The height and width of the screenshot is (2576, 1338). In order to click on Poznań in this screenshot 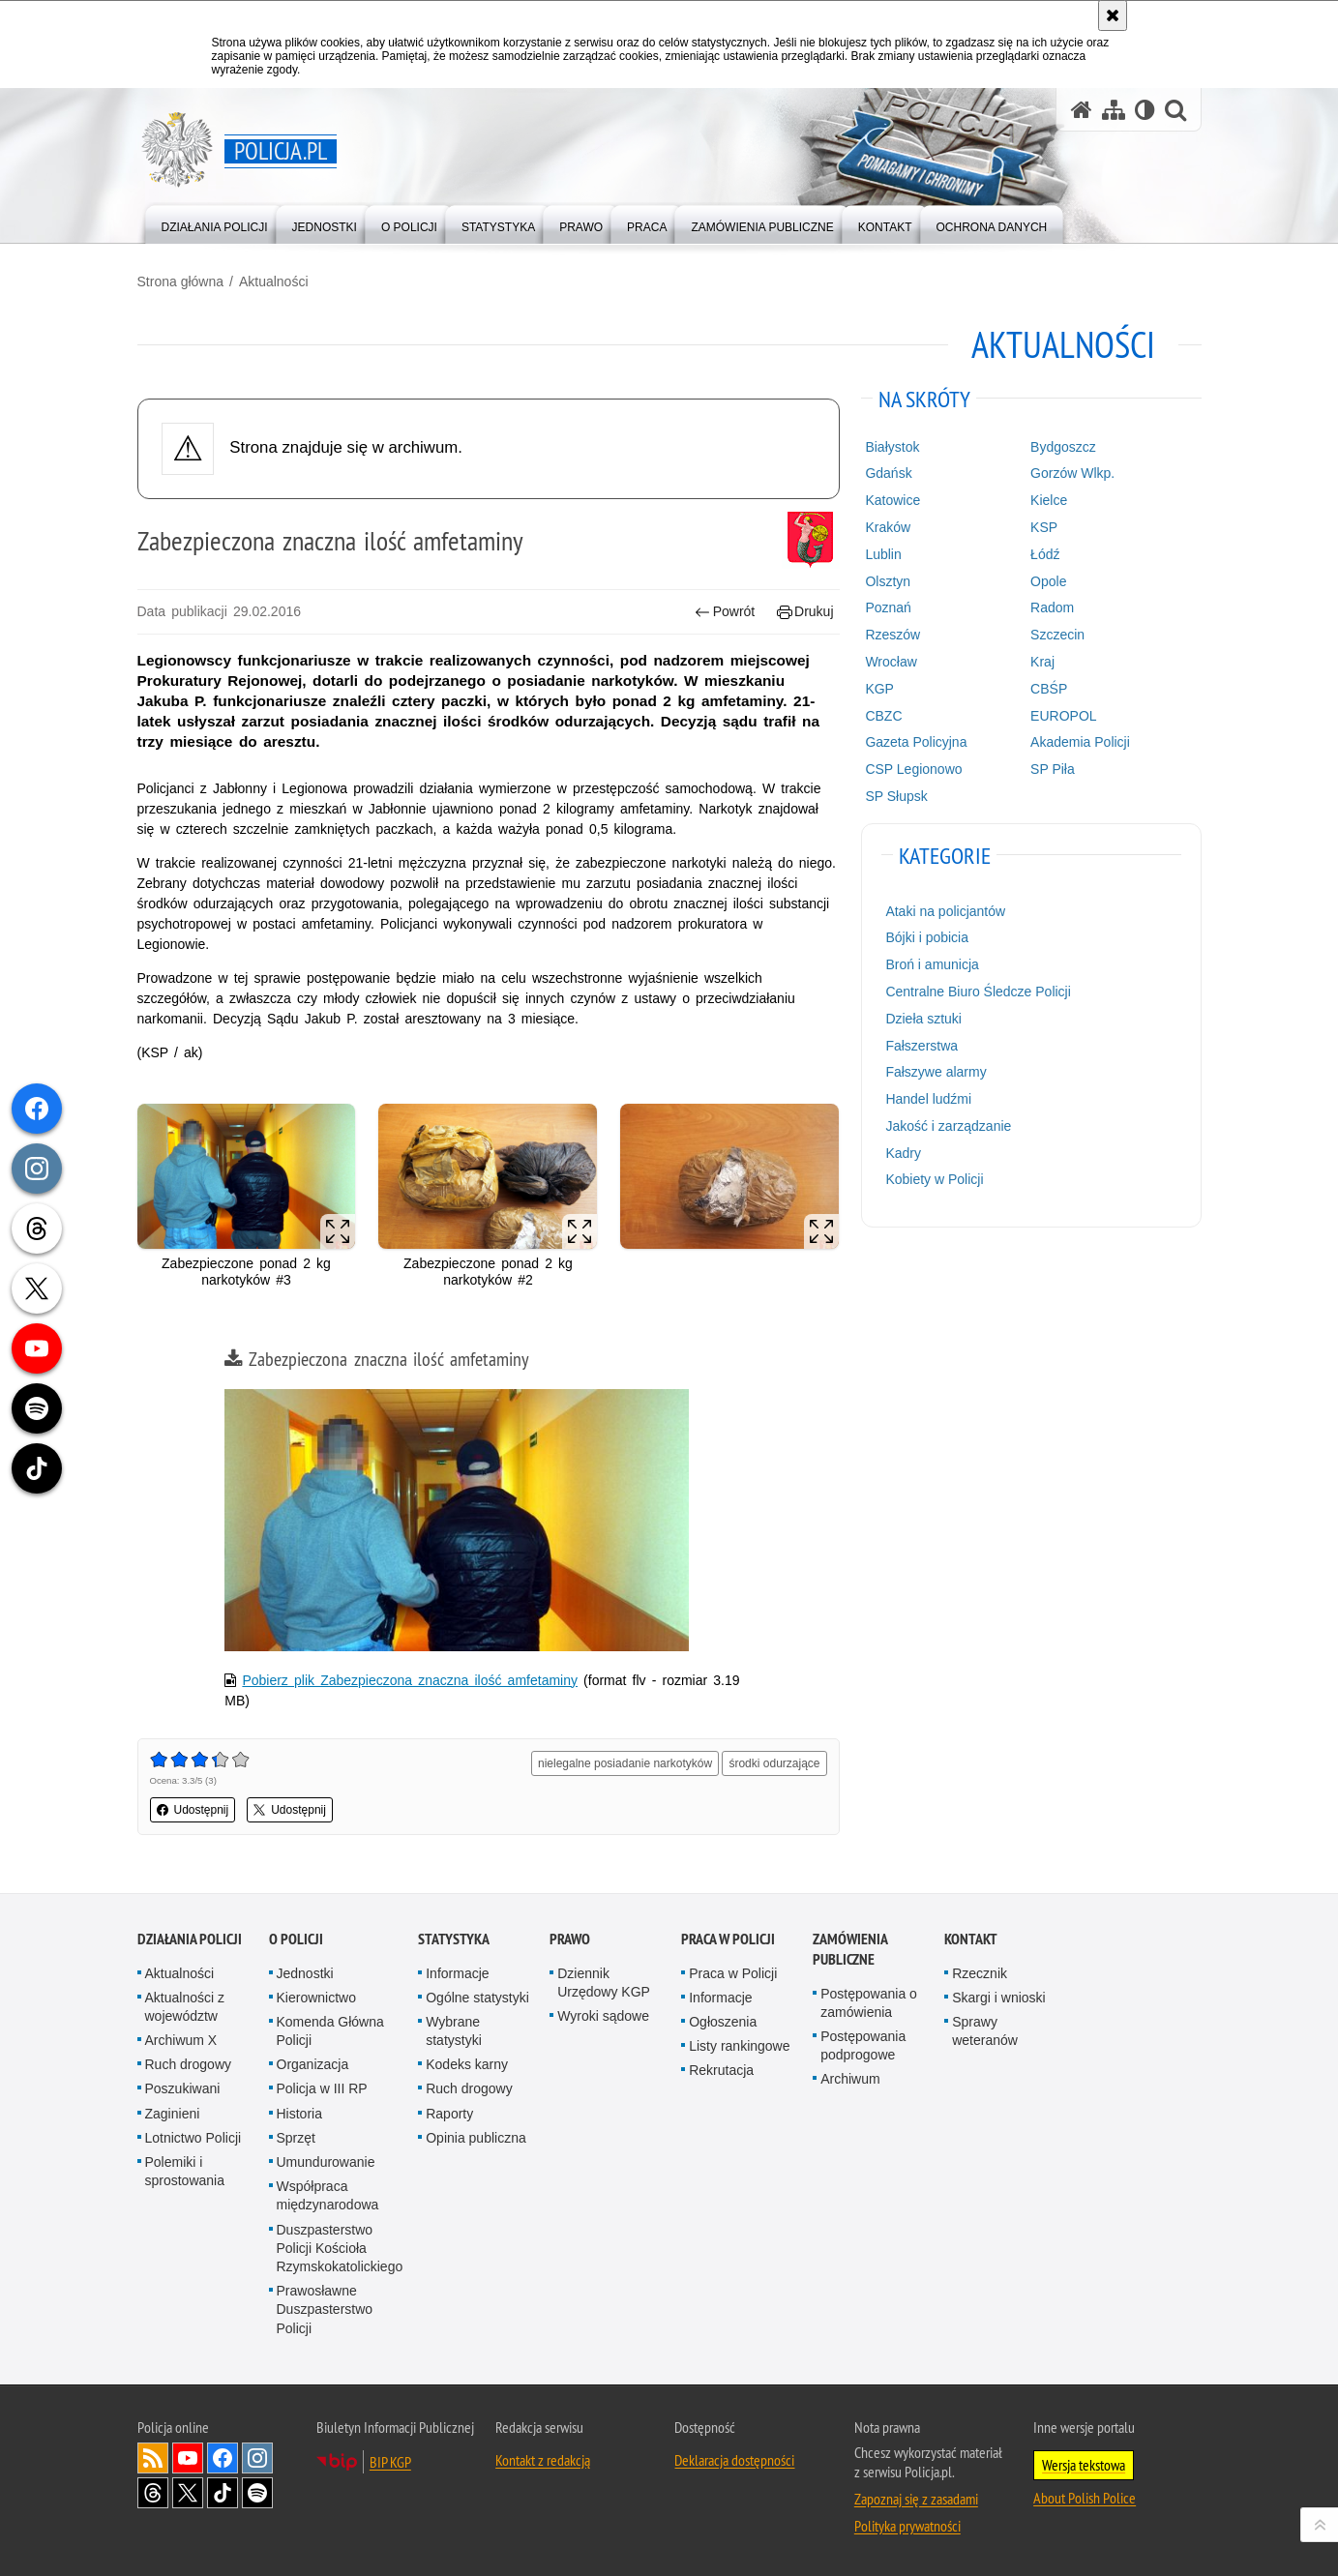, I will do `click(887, 607)`.